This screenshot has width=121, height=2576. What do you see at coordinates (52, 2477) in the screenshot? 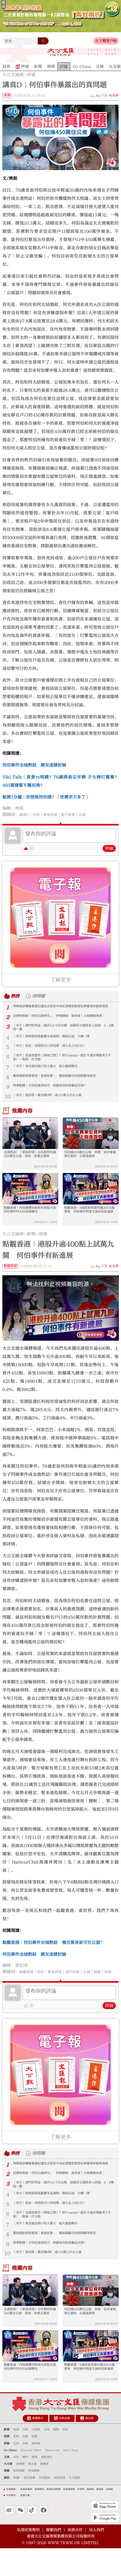
I see `China Live` at bounding box center [52, 2477].